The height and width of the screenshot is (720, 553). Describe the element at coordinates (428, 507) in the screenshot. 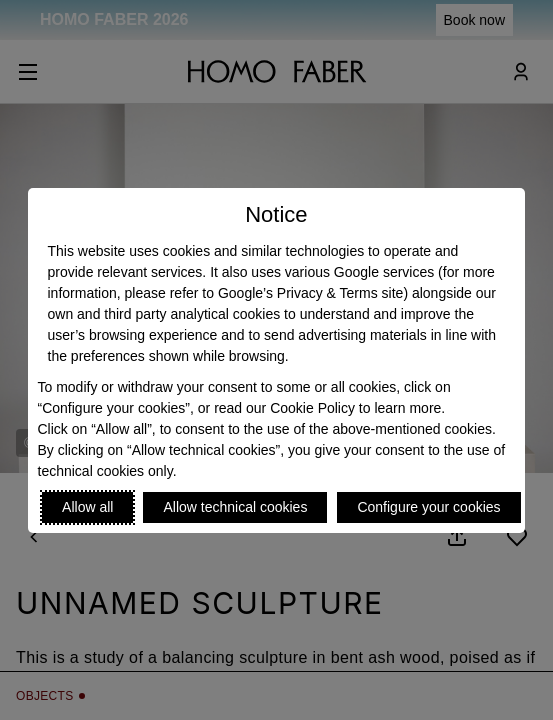

I see `Configure your cookies [Personalize privacy settings]` at that location.